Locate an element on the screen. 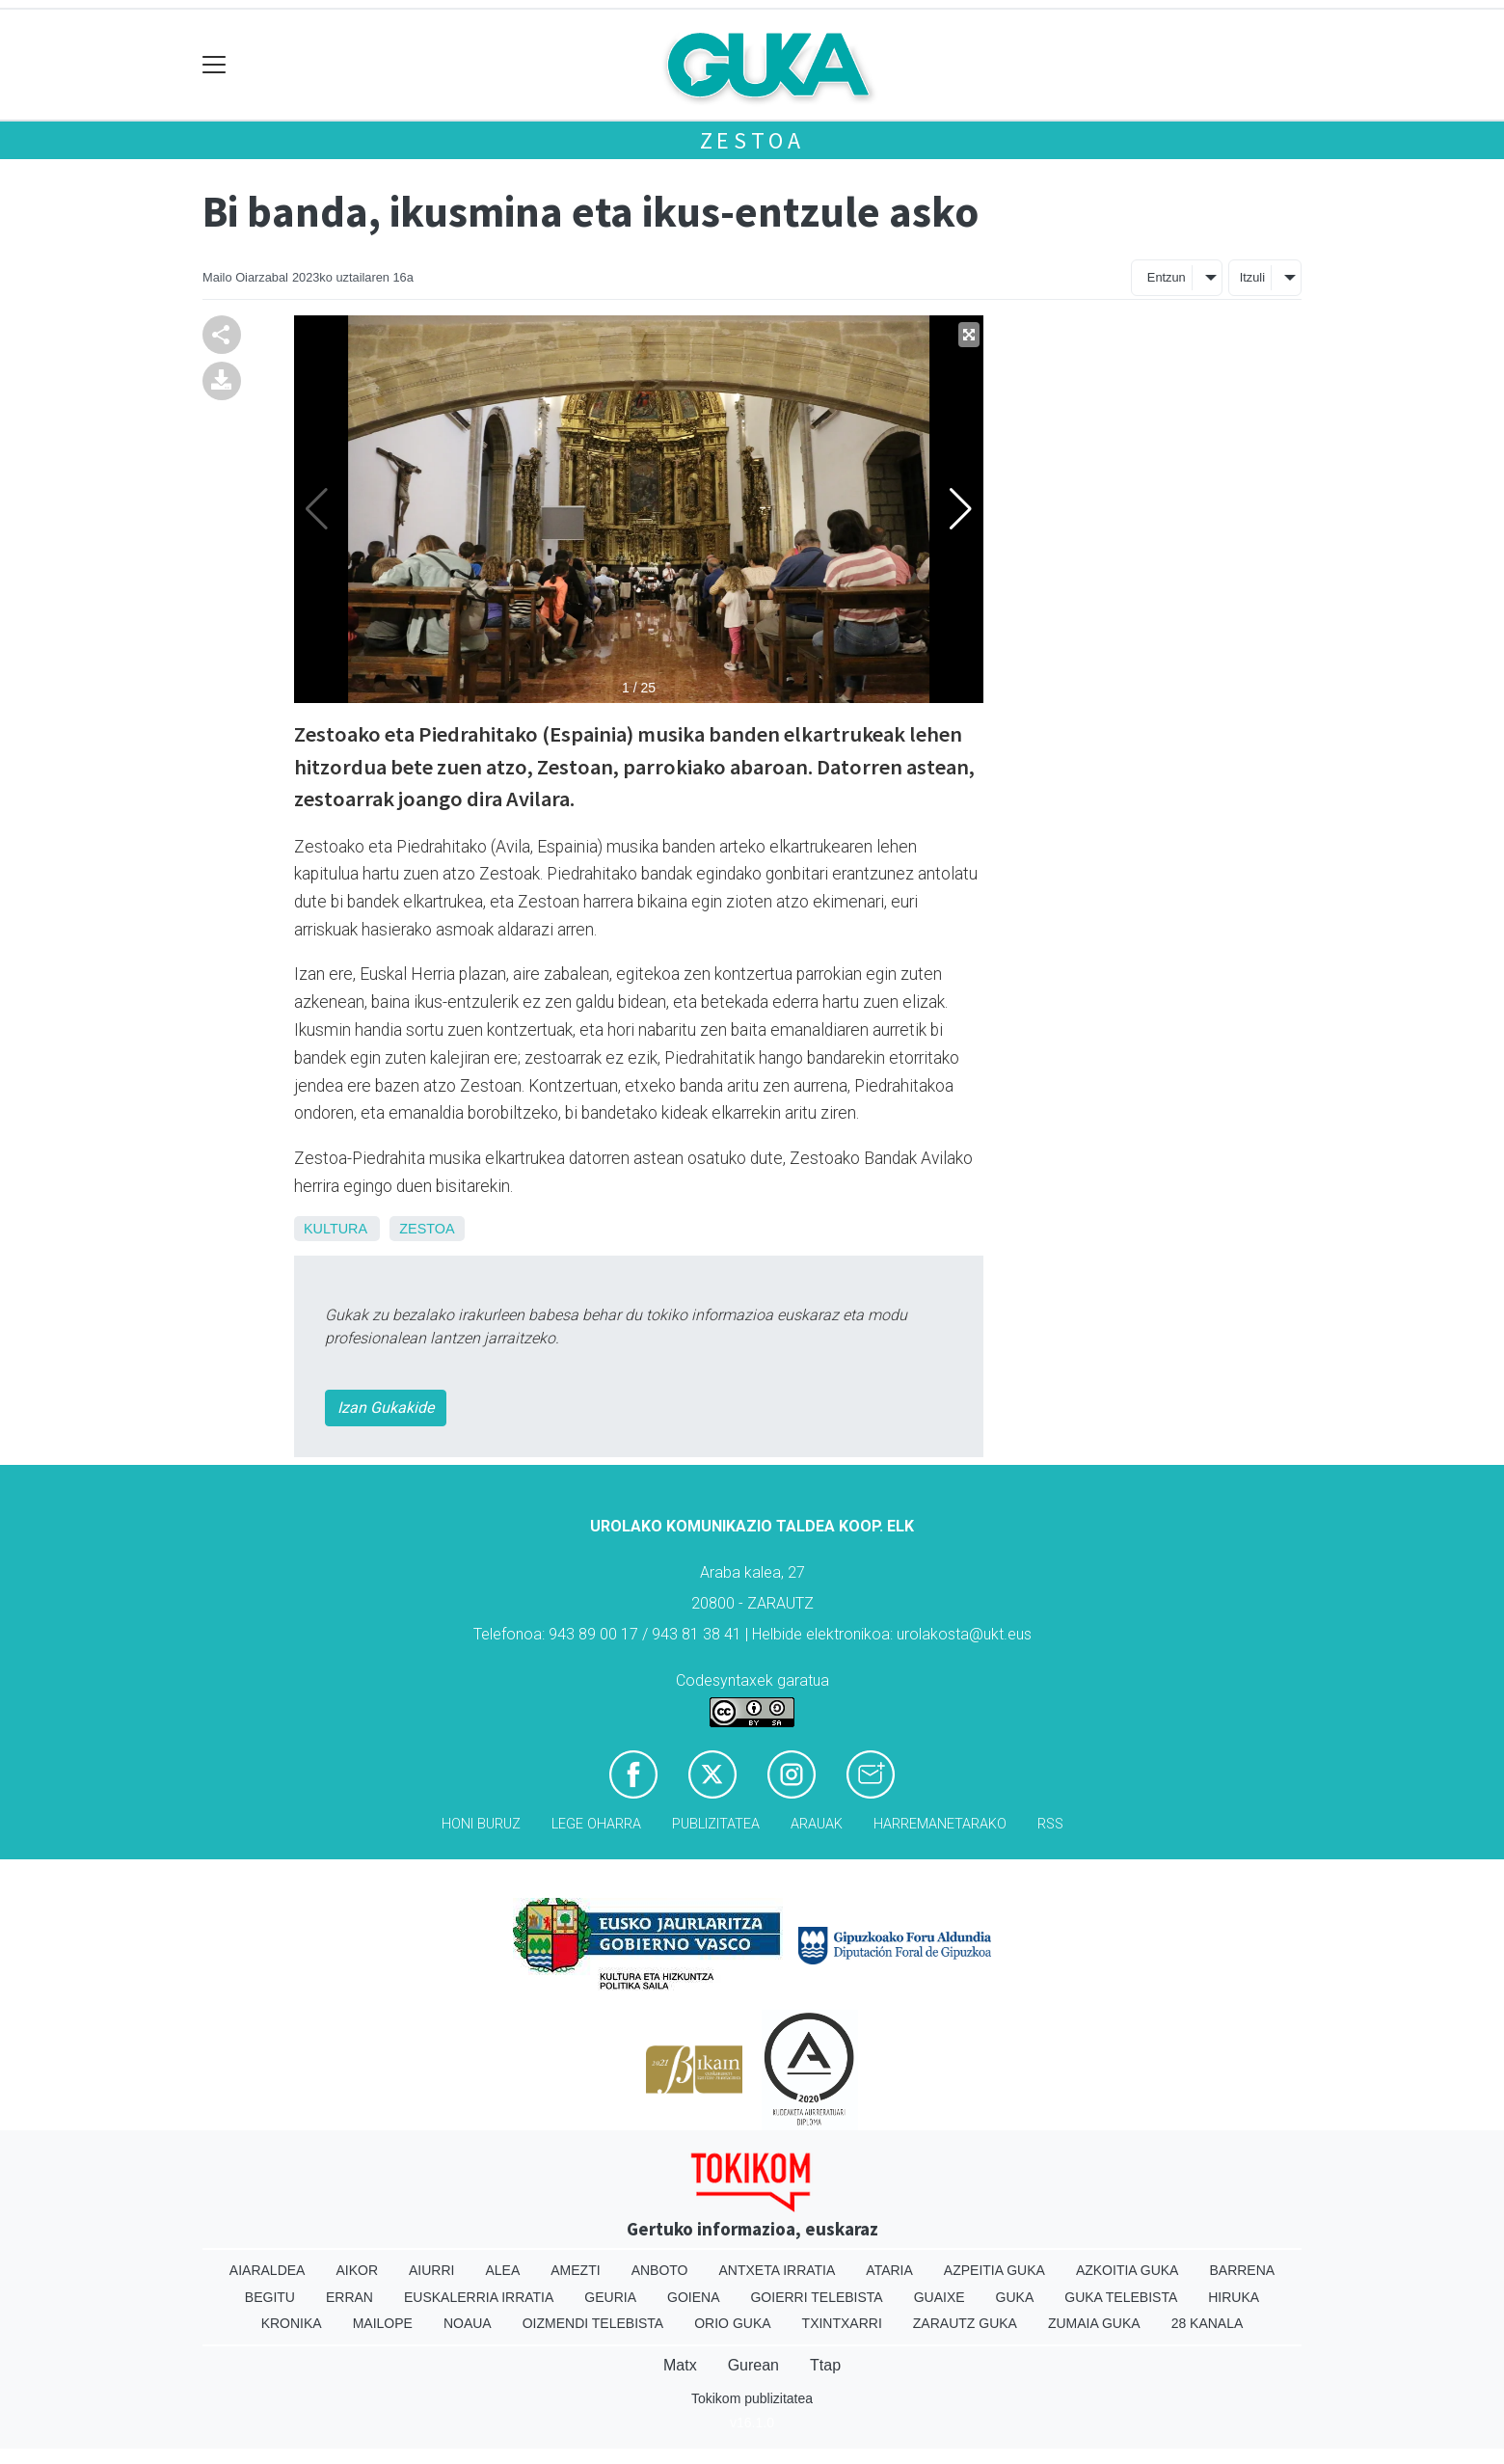  Ttap is located at coordinates (825, 2365).